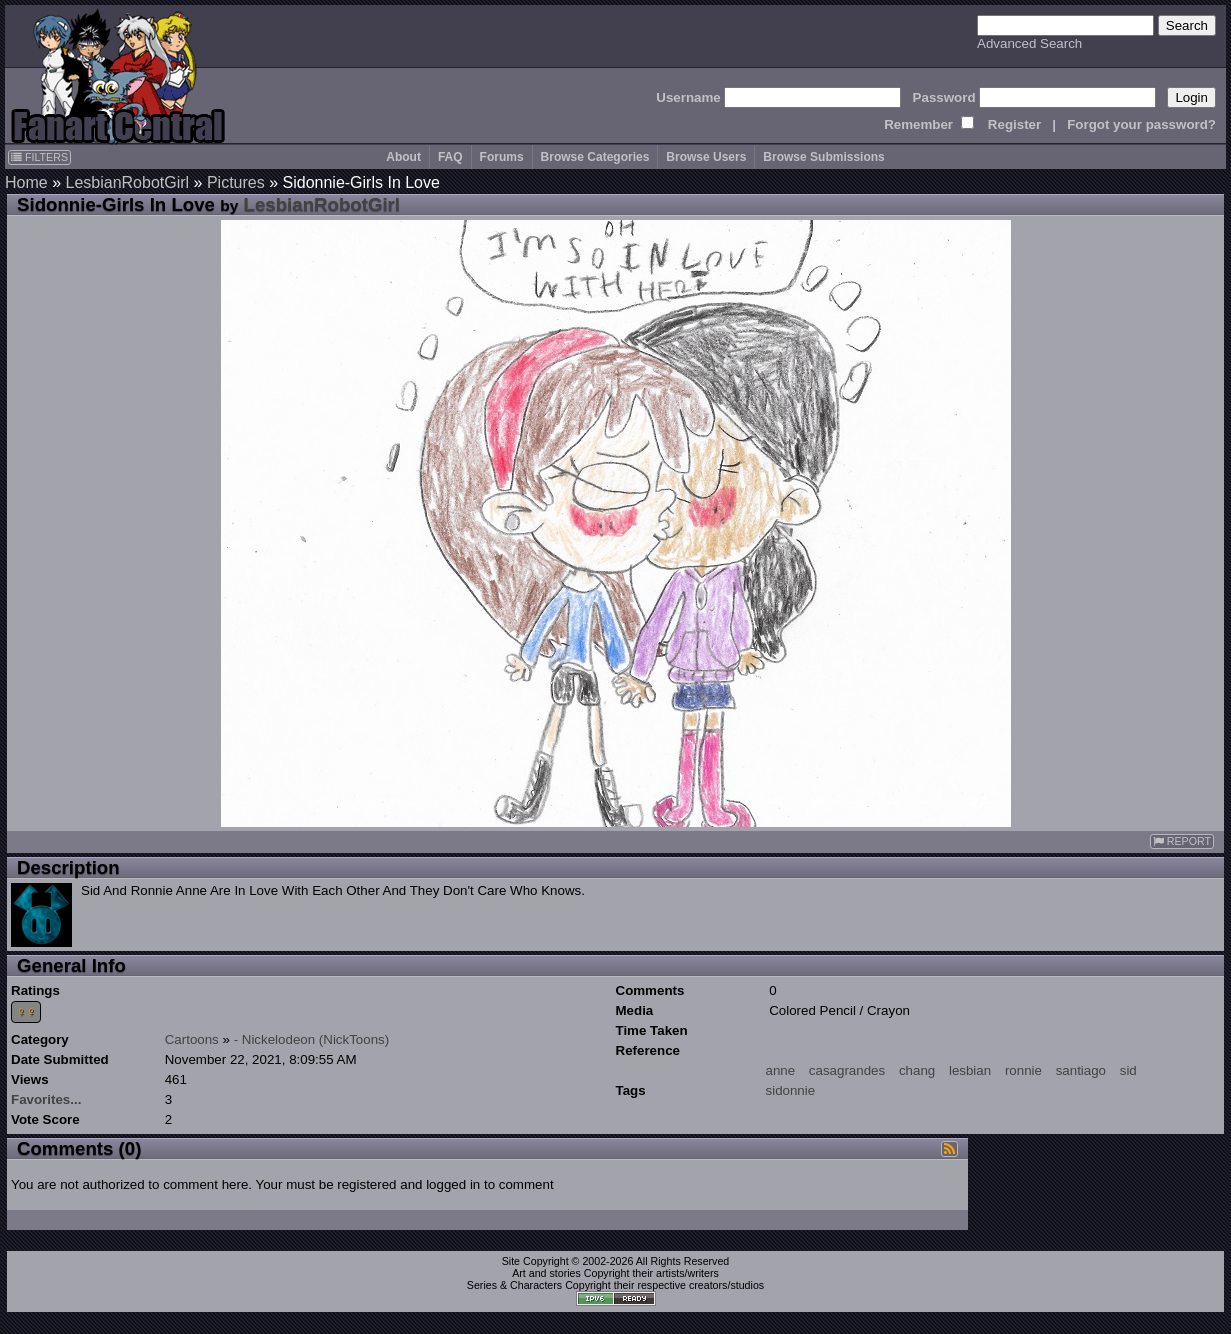 Image resolution: width=1231 pixels, height=1334 pixels. I want to click on sidonnie, so click(791, 1090).